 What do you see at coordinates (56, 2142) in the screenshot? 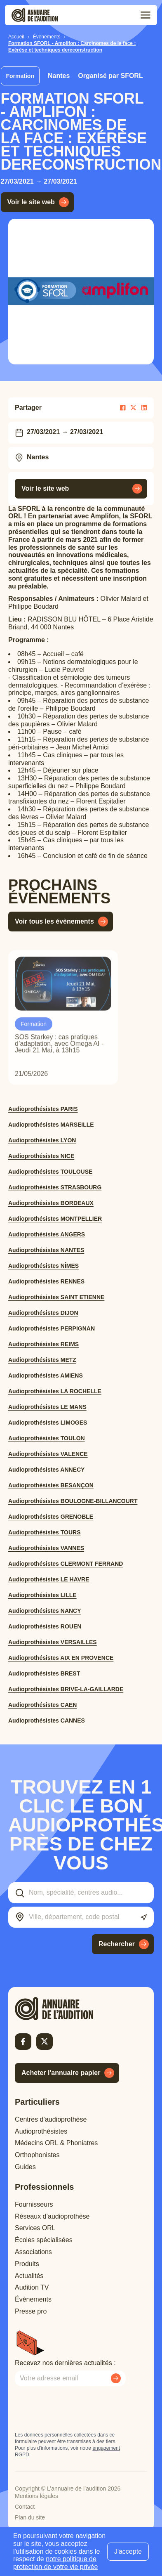
I see `Médecins ORL & Phoniatres` at bounding box center [56, 2142].